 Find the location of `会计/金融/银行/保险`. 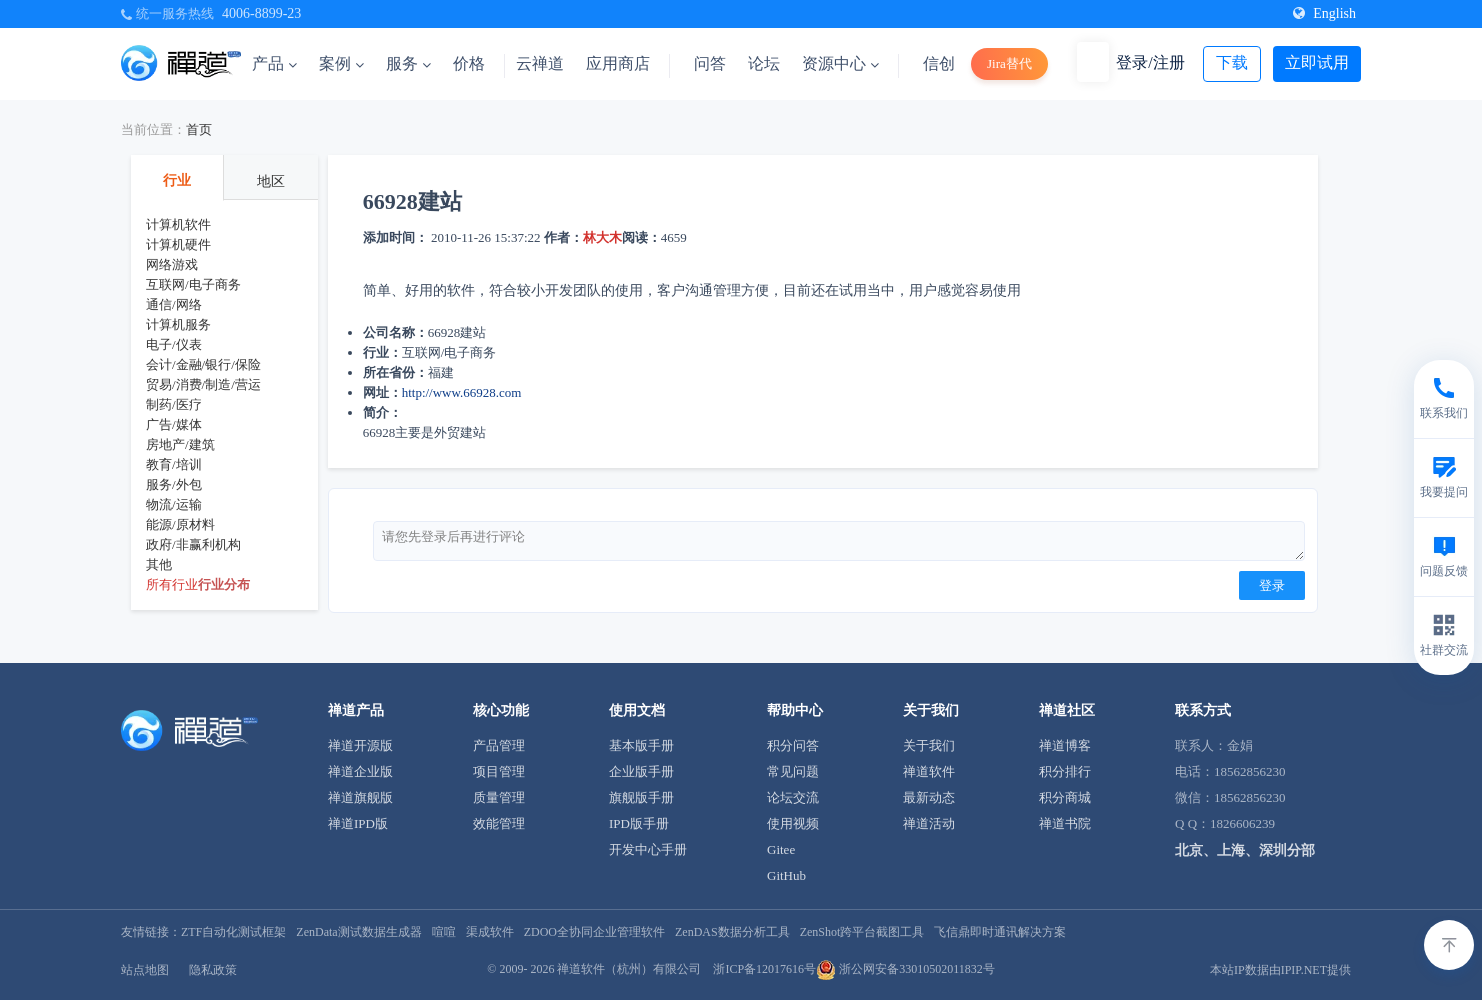

会计/金融/银行/保险 is located at coordinates (203, 364).